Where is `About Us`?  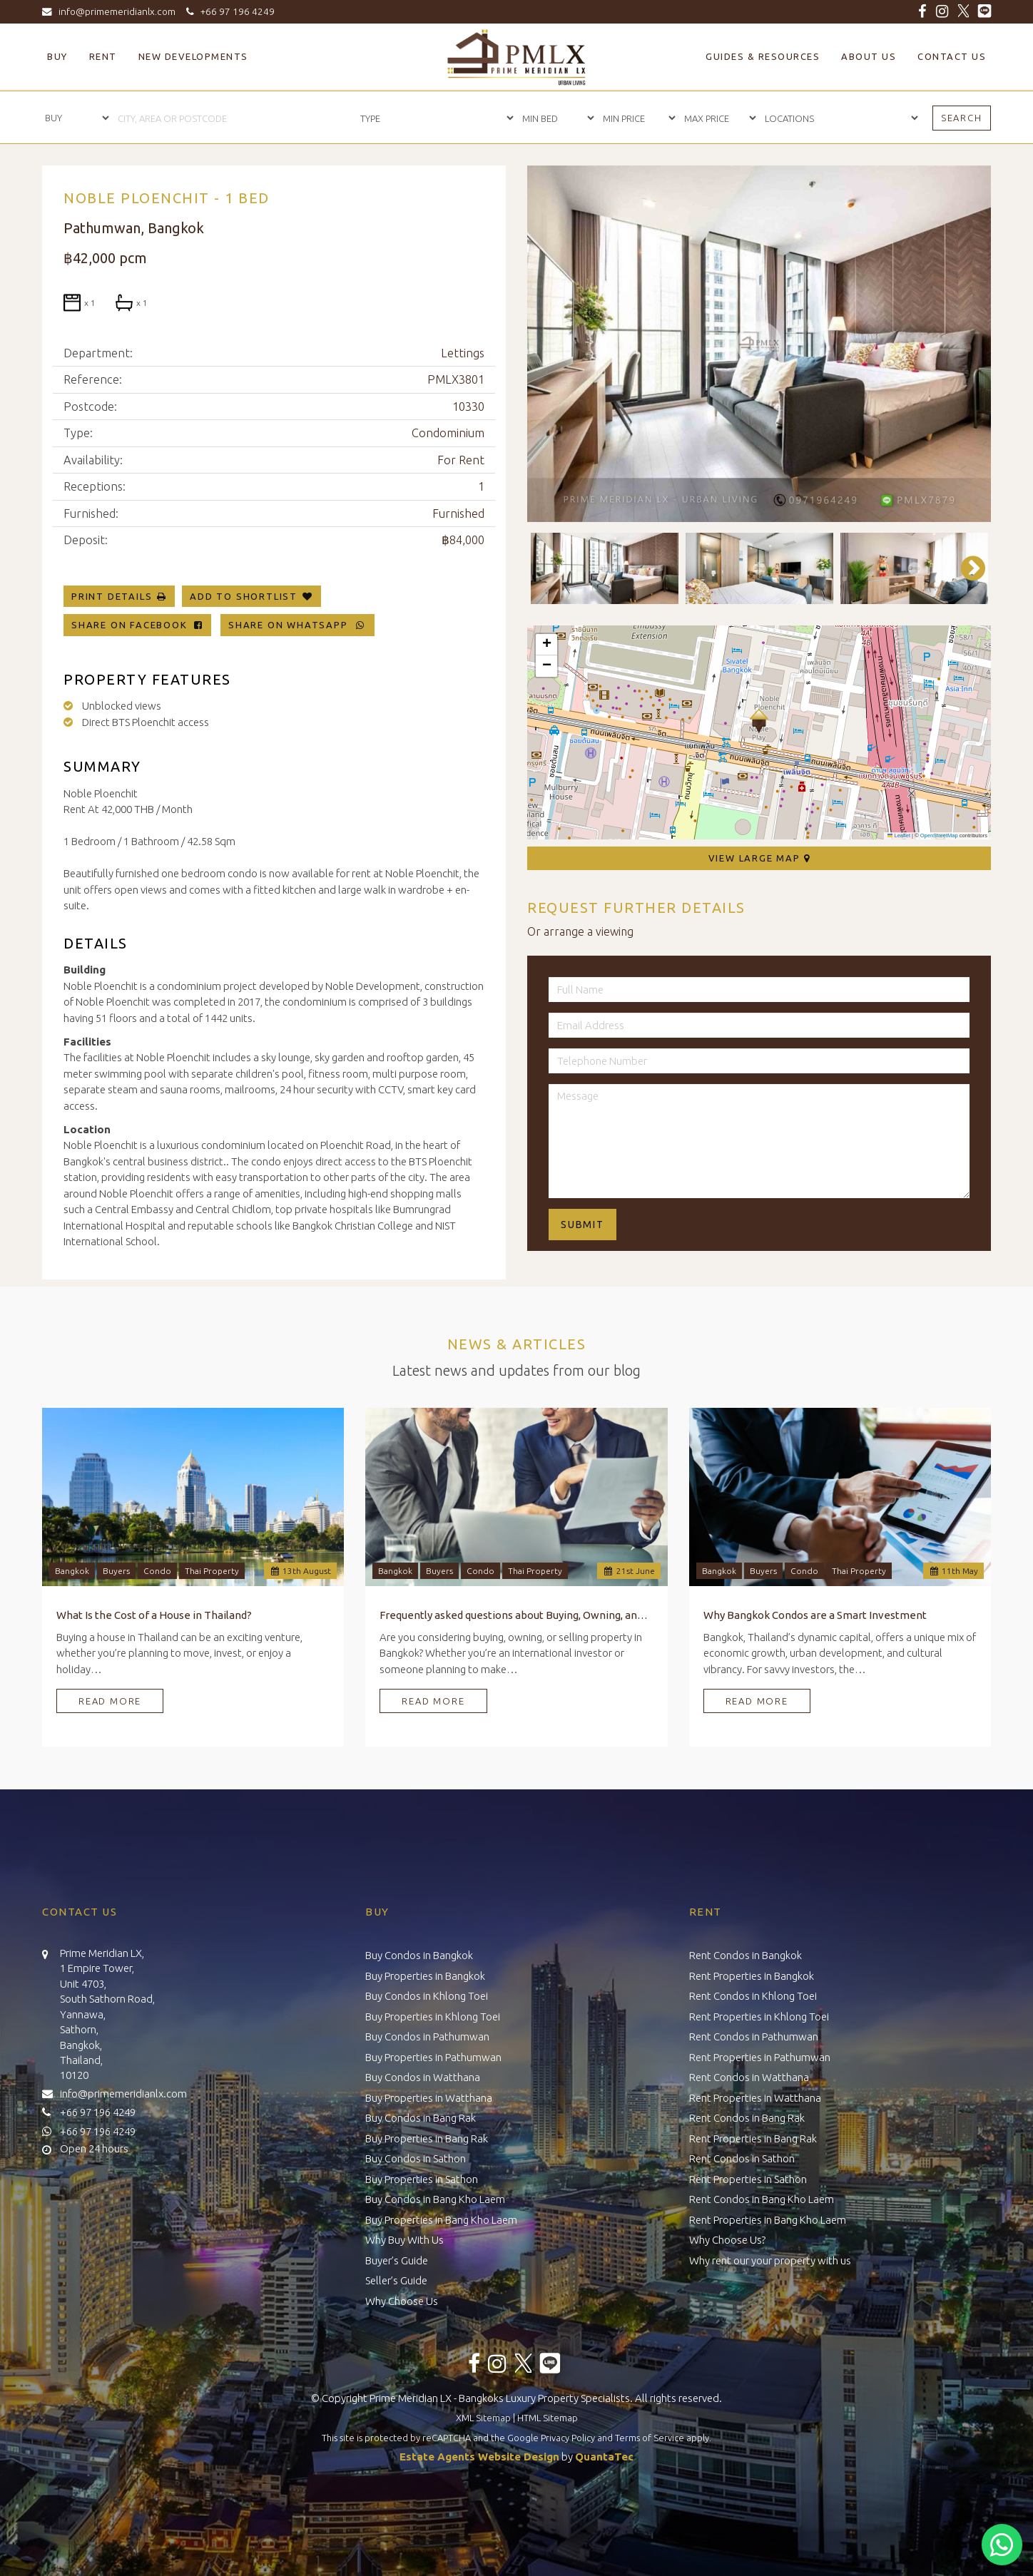
About Us is located at coordinates (868, 56).